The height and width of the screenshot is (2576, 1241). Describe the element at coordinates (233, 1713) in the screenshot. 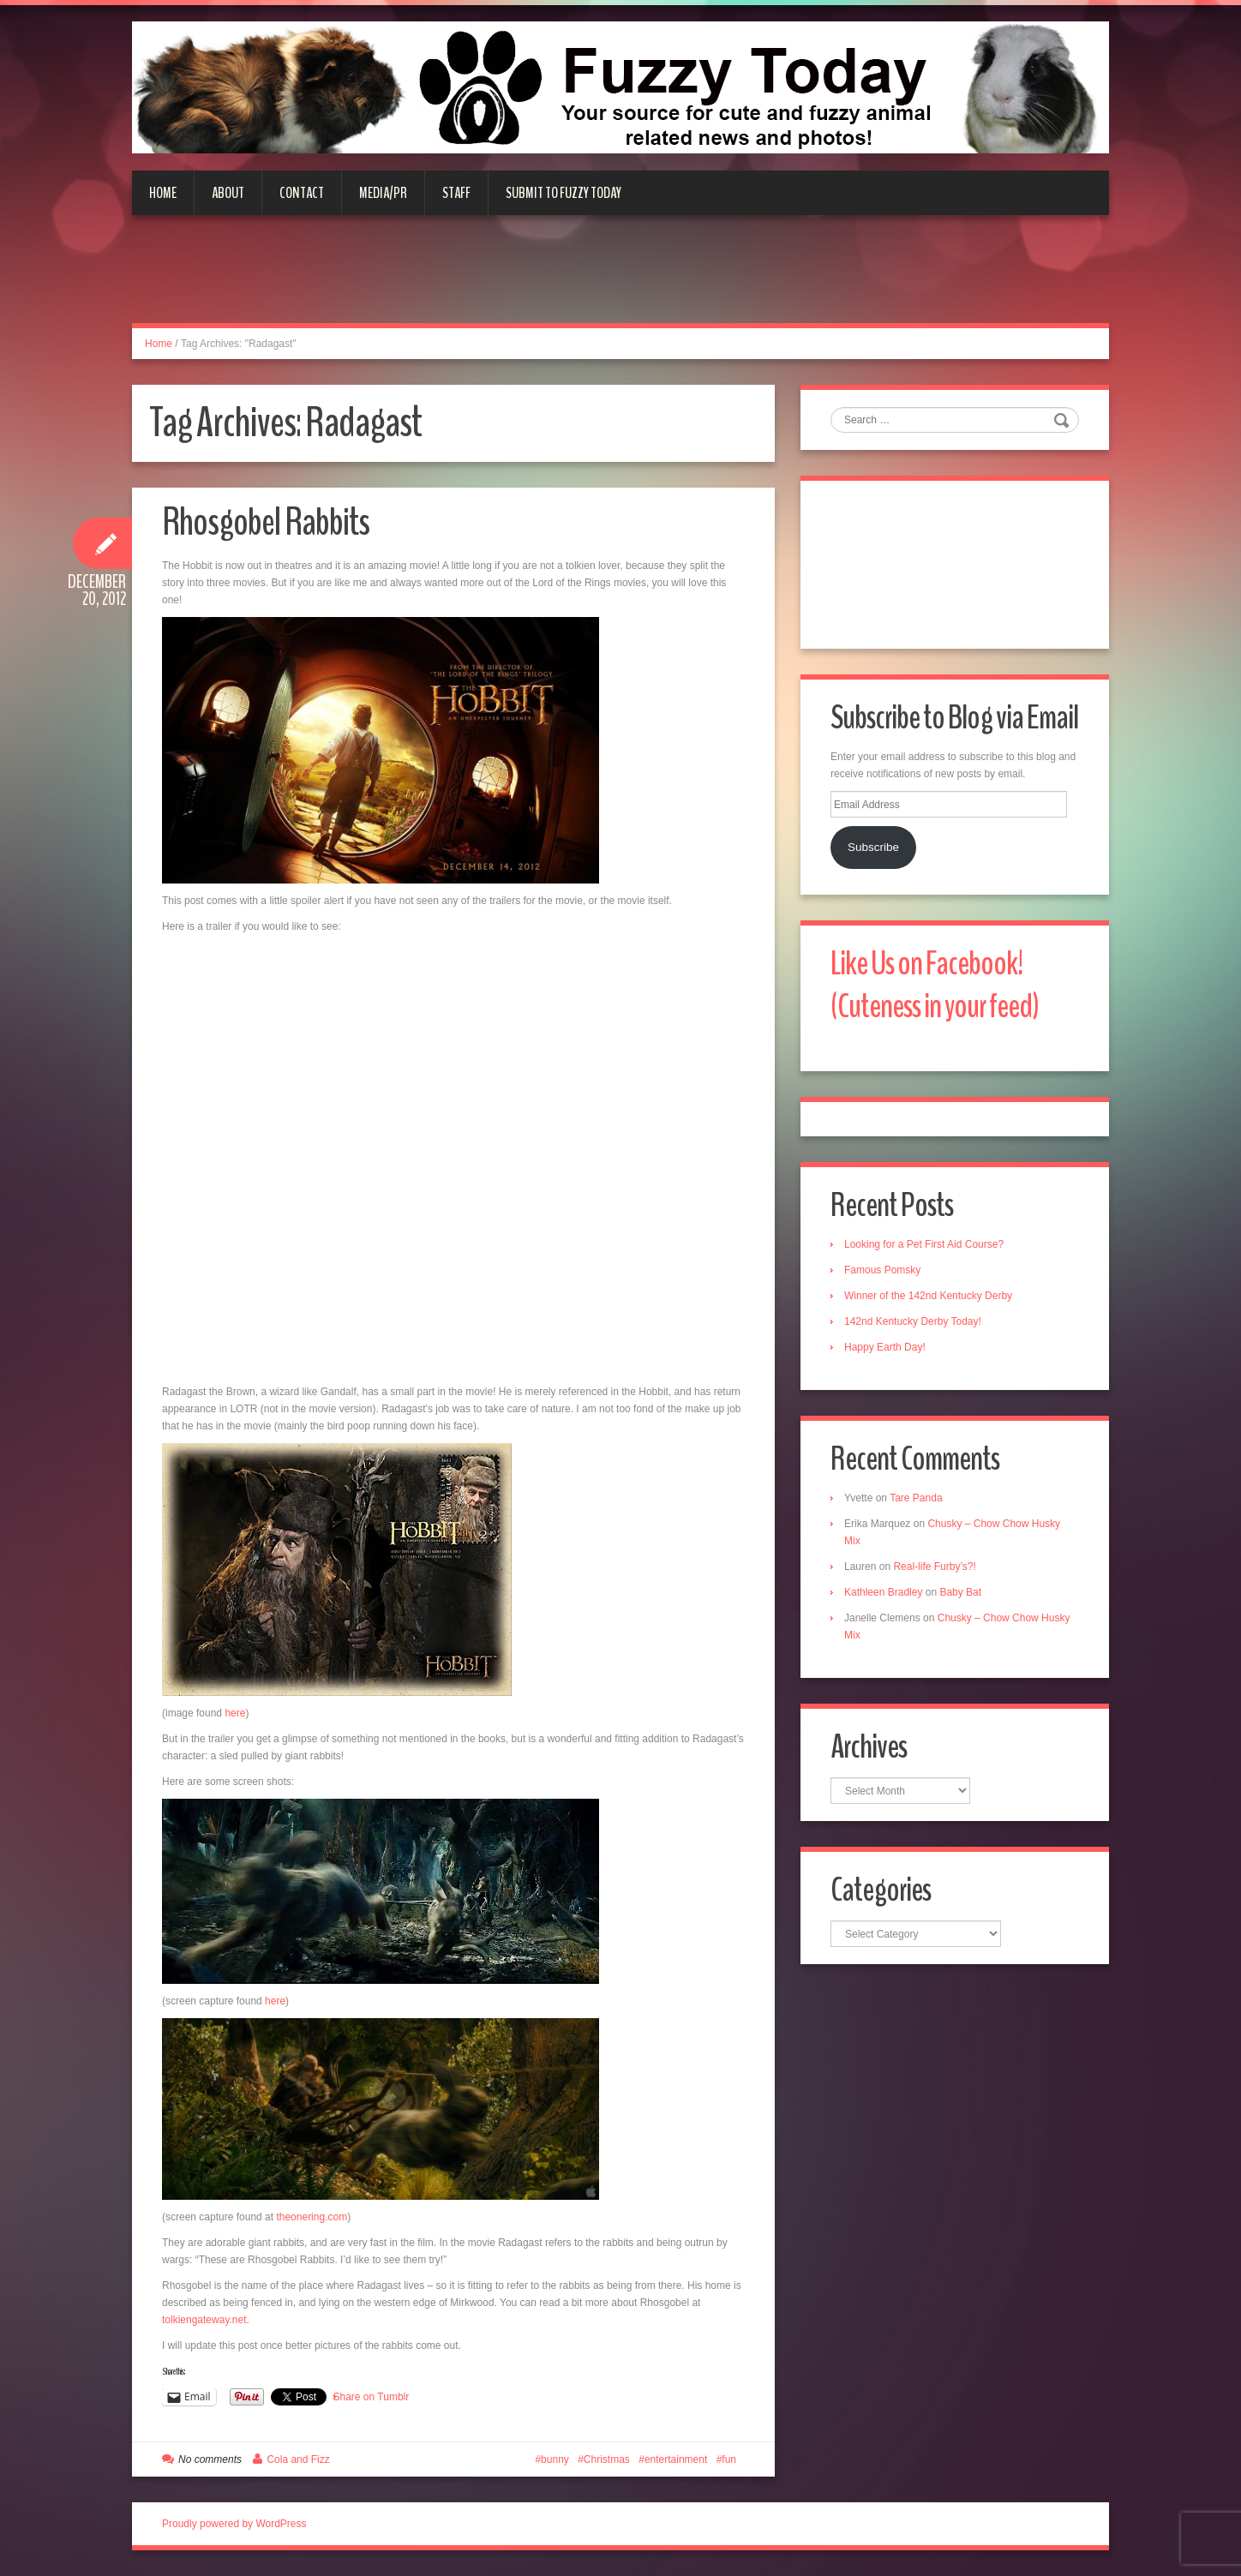

I see `here` at that location.